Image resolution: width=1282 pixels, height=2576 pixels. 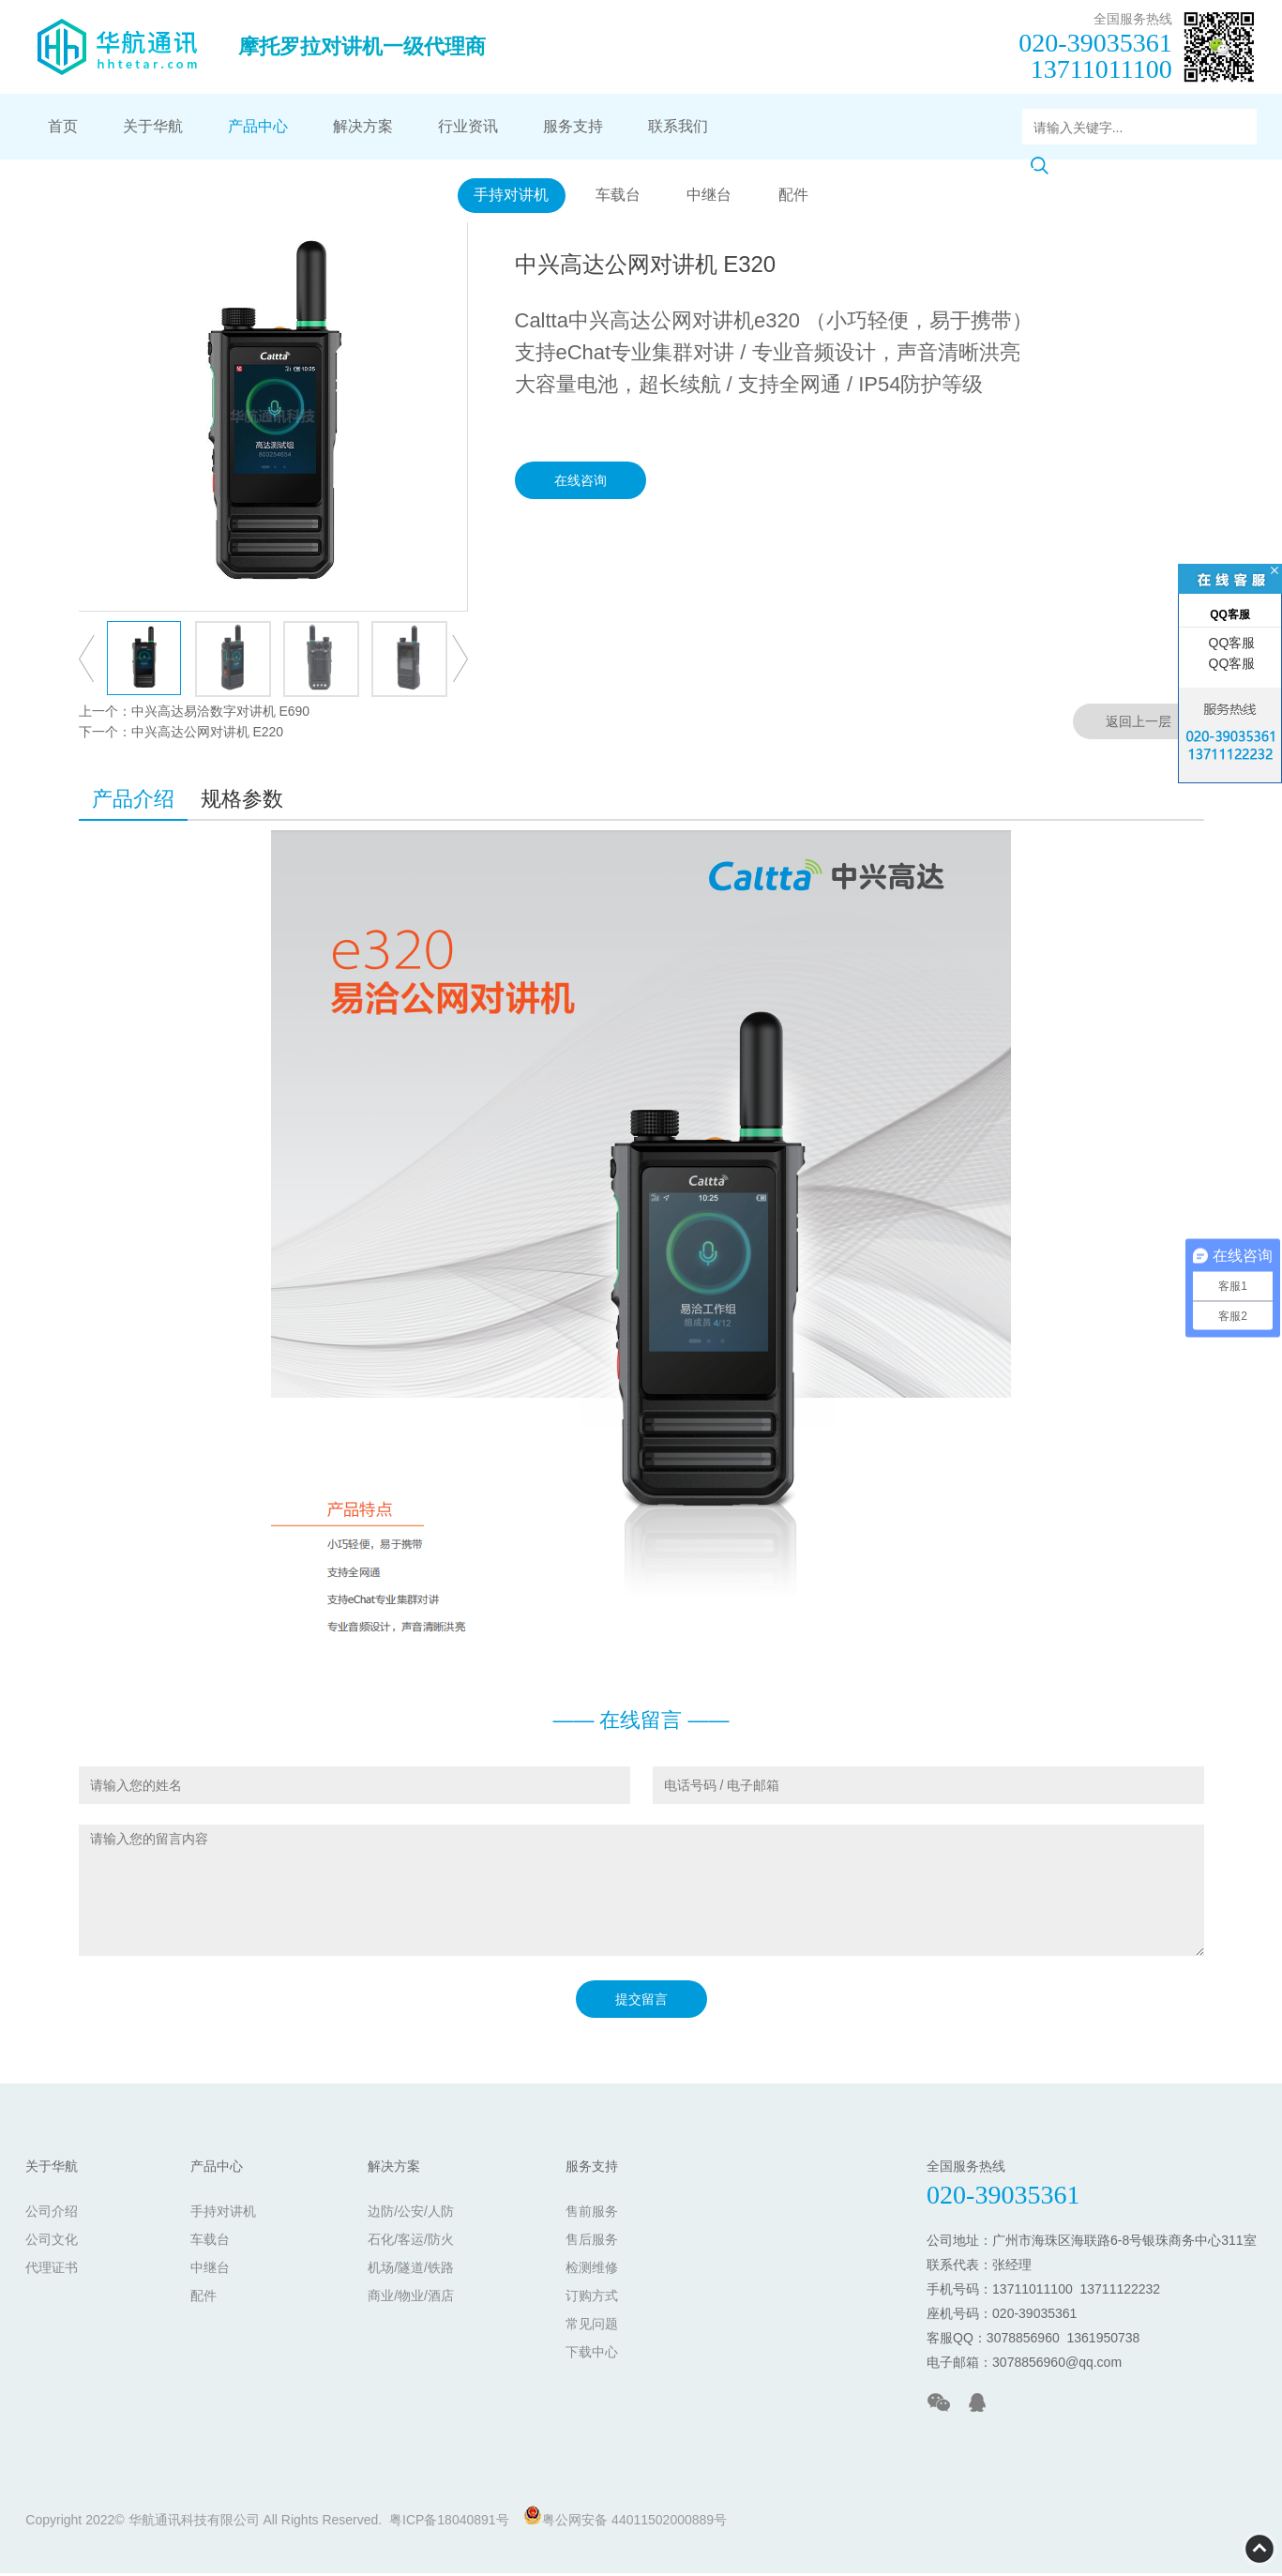 I want to click on QQ客服, so click(x=1230, y=642).